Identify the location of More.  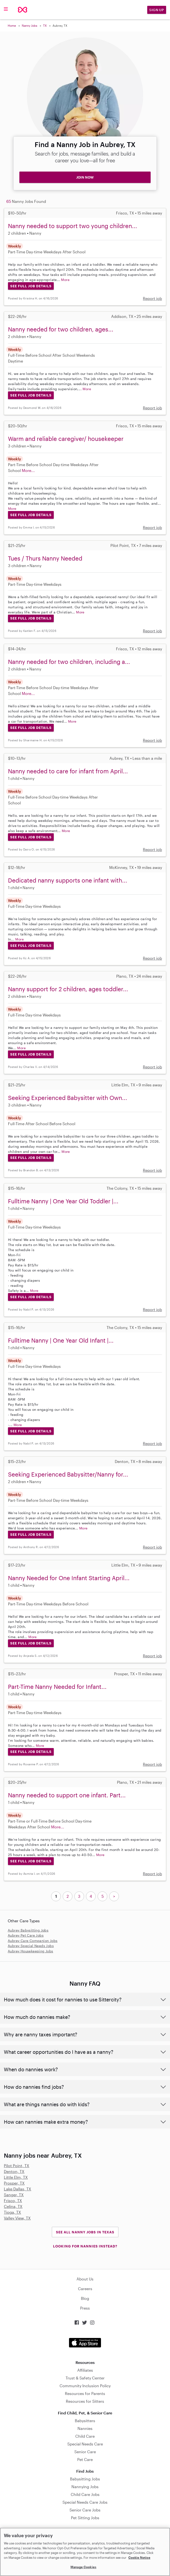
(65, 280).